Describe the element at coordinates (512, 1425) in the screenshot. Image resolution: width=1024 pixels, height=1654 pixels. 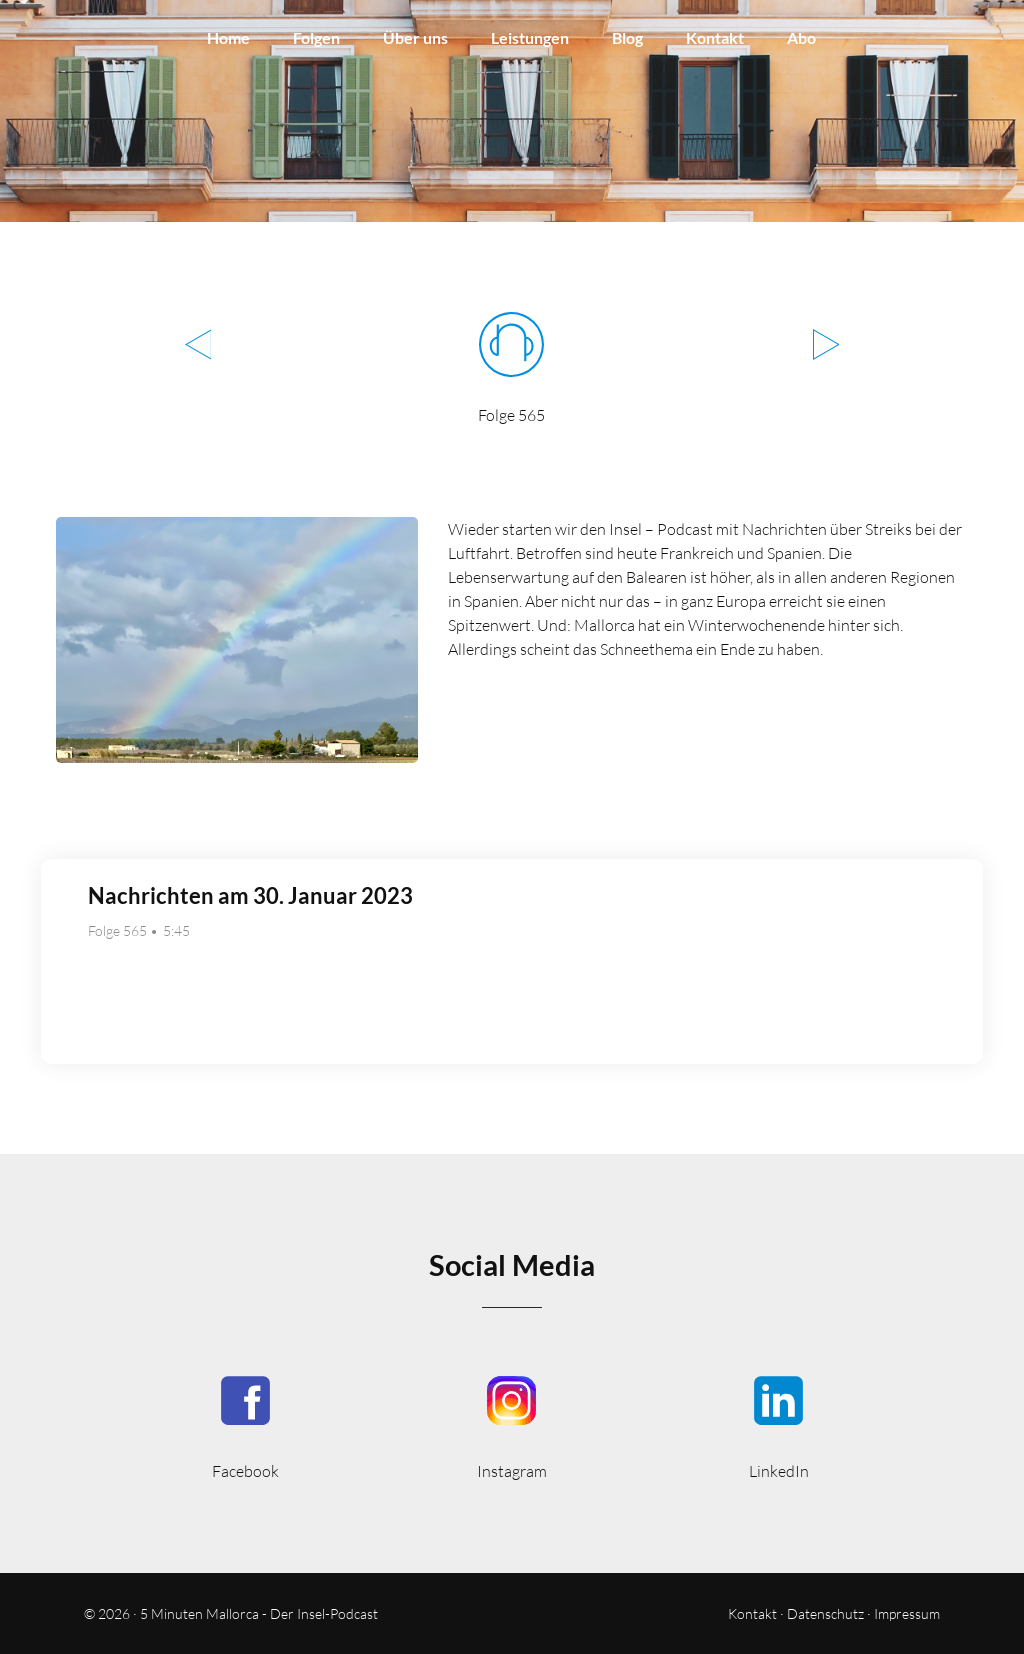
I see `5minutenmallorca` at that location.